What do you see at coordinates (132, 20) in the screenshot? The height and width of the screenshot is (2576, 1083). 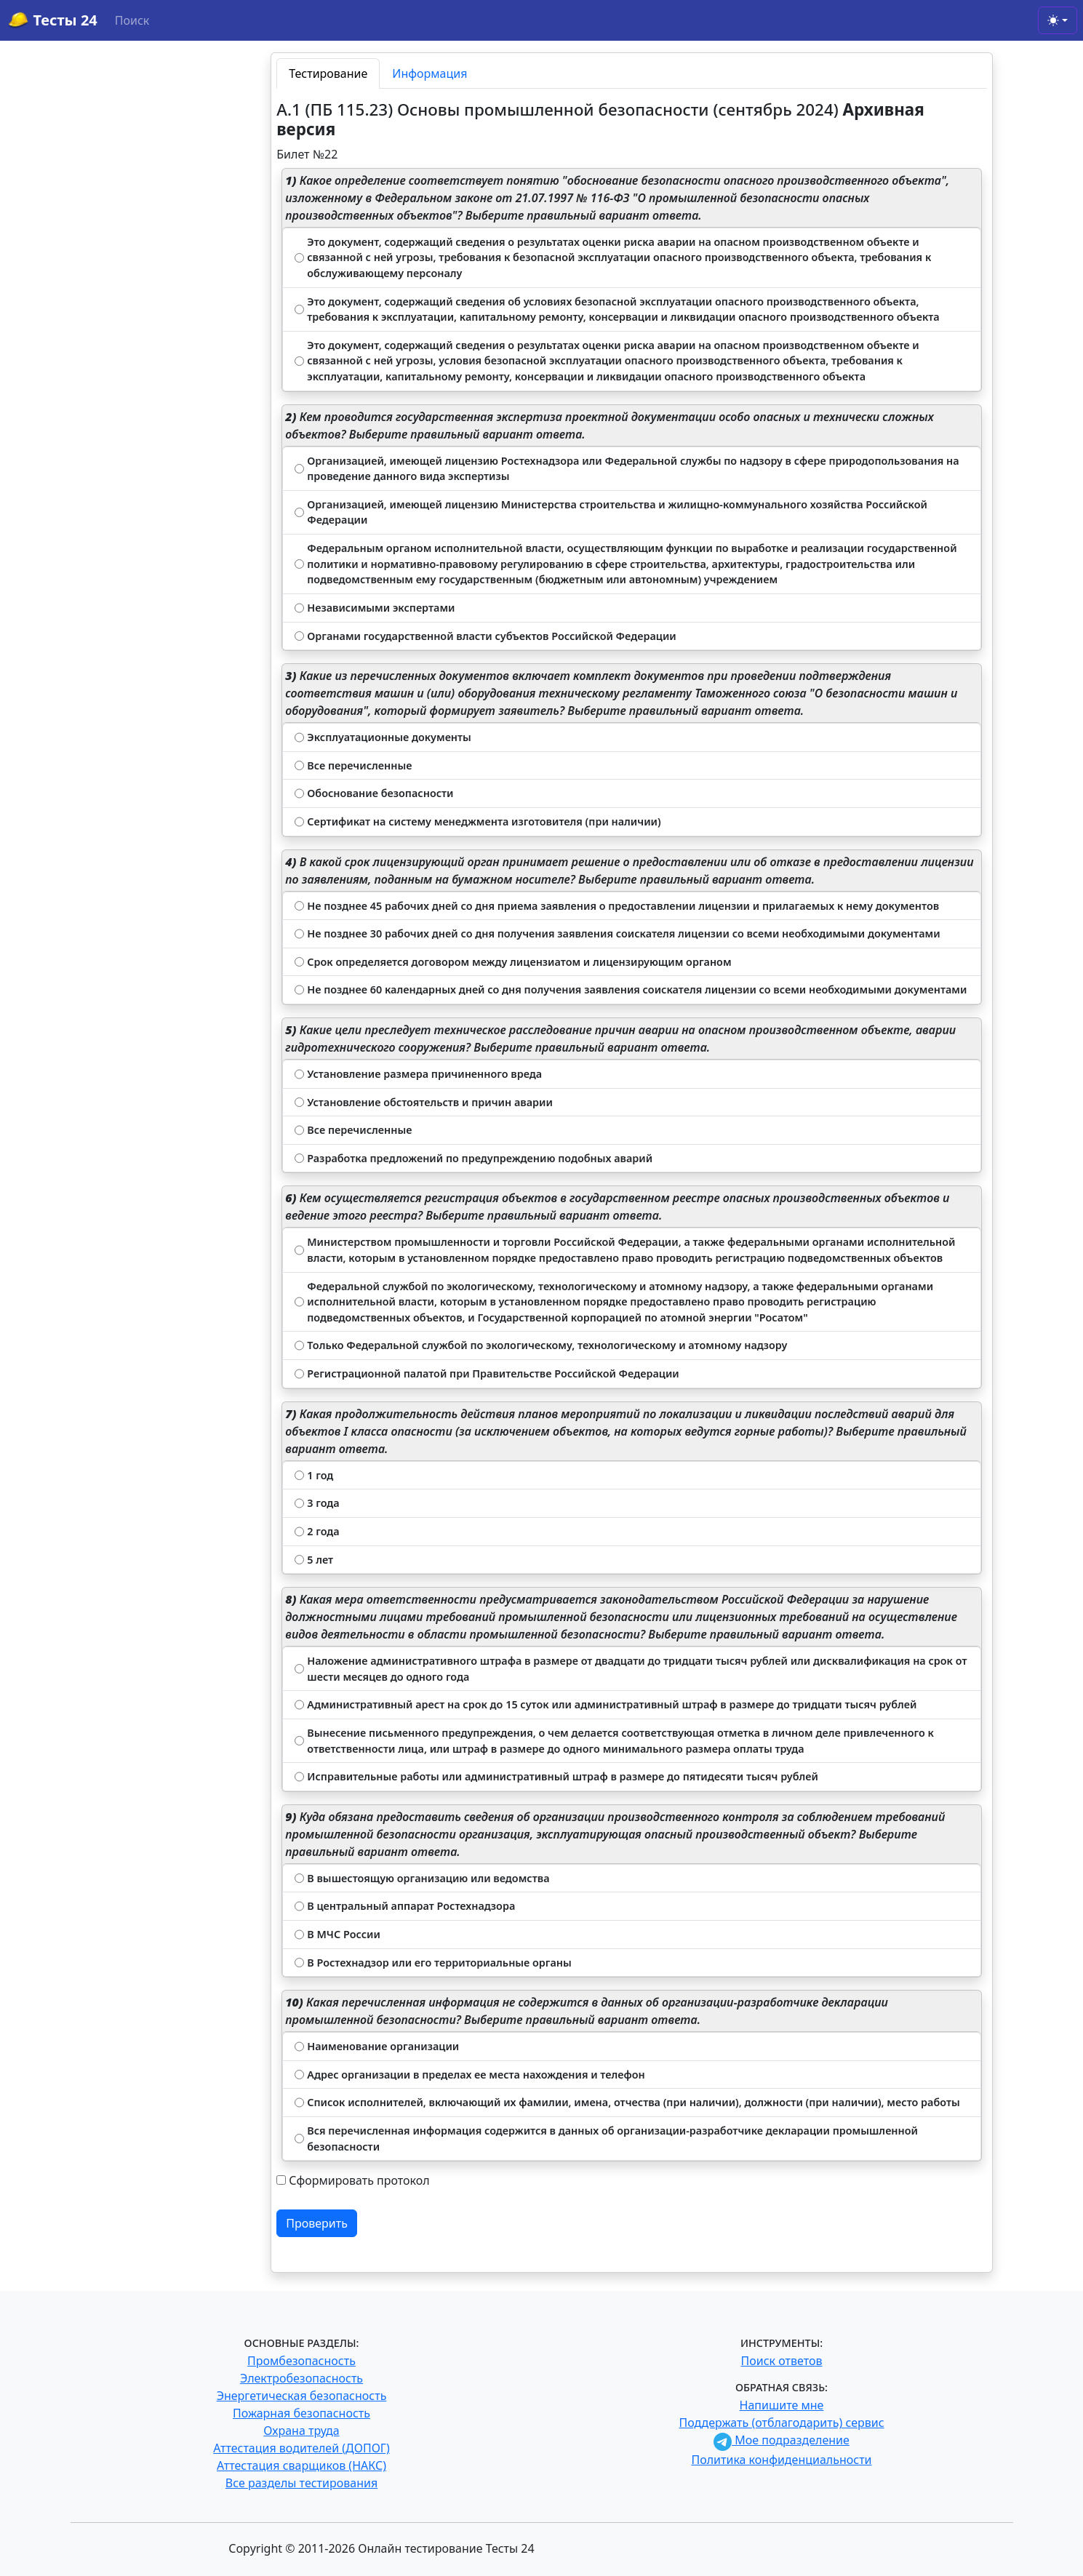 I see `Поиск` at bounding box center [132, 20].